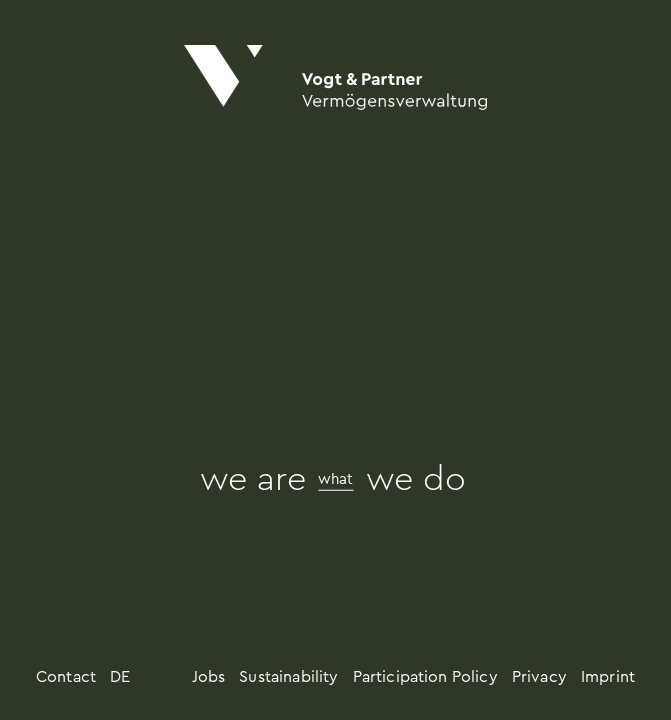  I want to click on Privacy, so click(539, 677).